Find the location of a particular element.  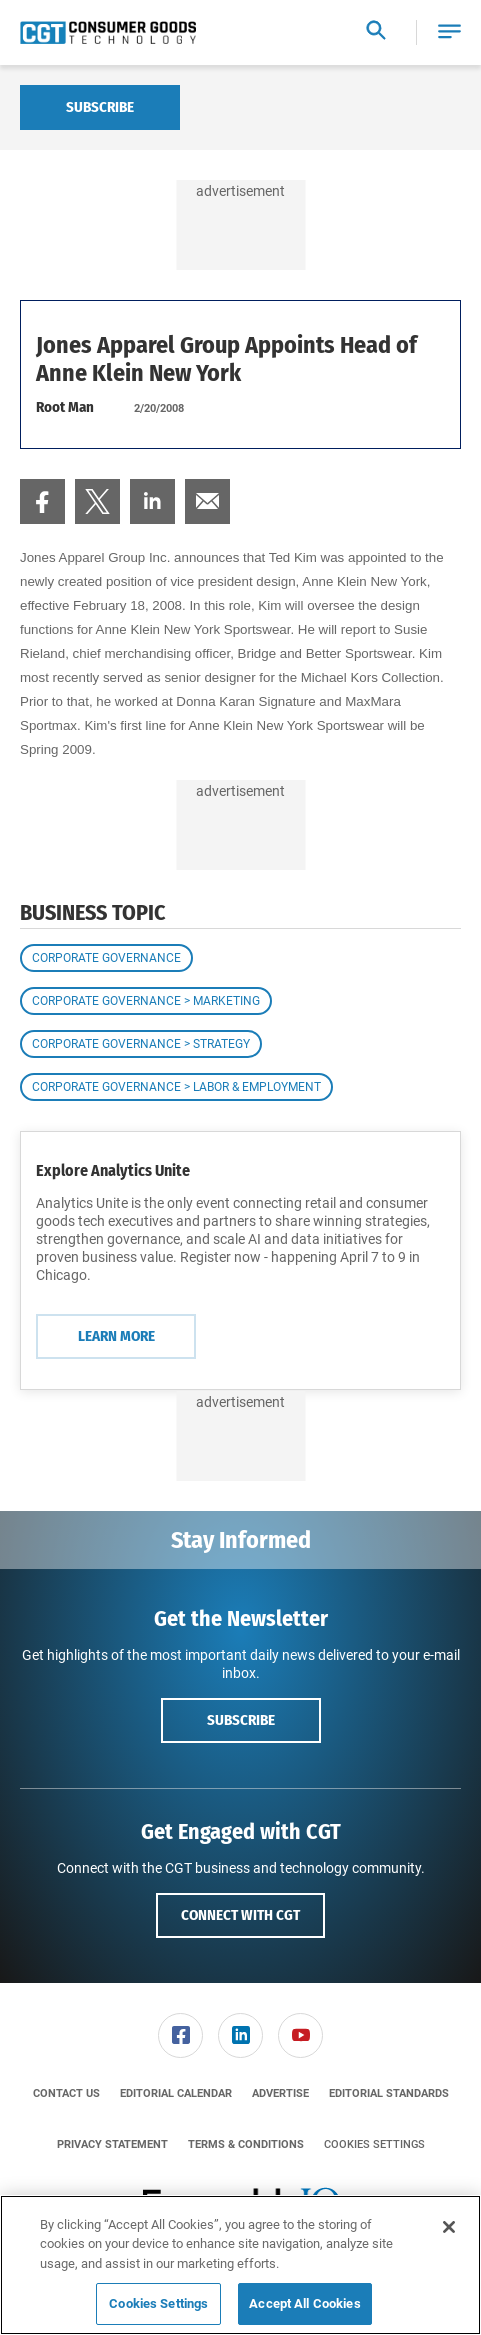

Cookies Settings is located at coordinates (374, 2144).